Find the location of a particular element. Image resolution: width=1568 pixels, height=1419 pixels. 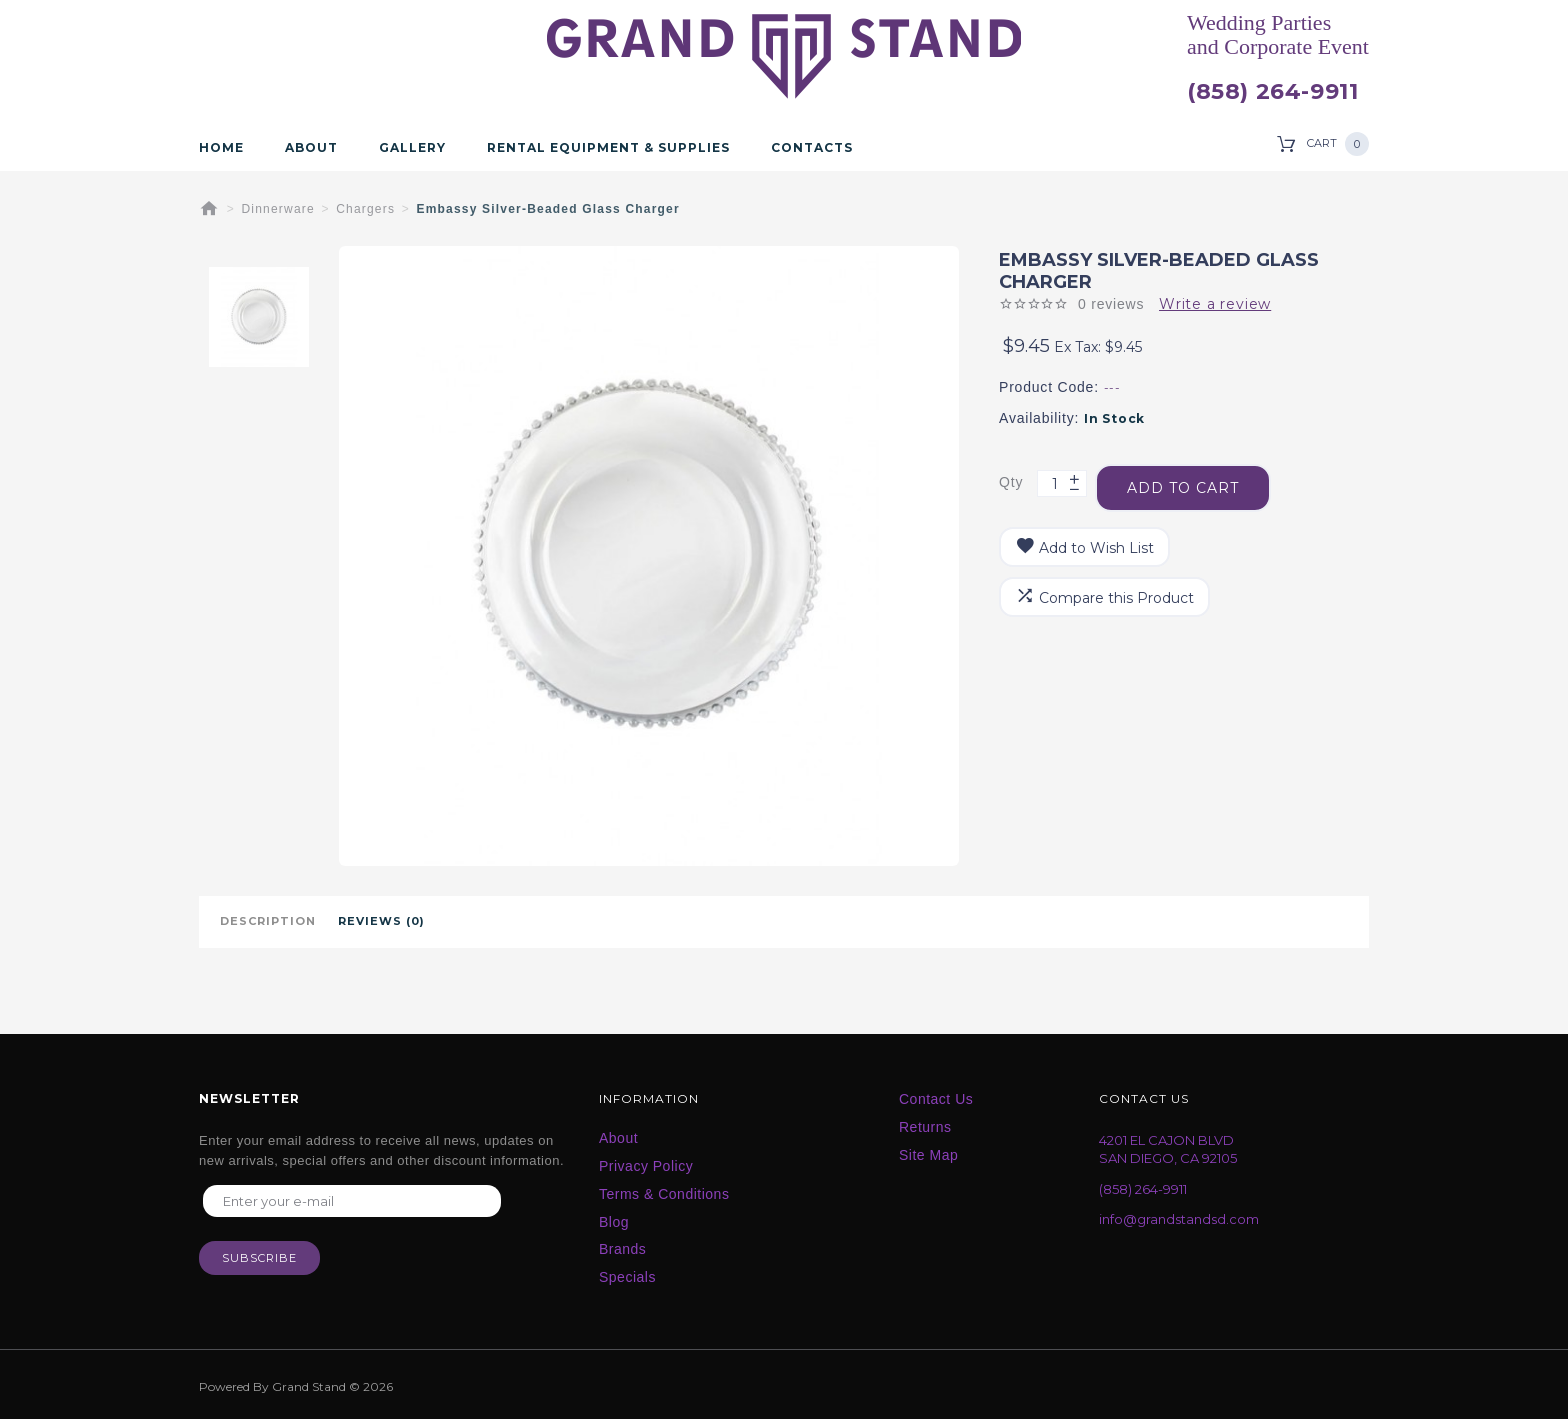

Reviews (0) is located at coordinates (381, 921).